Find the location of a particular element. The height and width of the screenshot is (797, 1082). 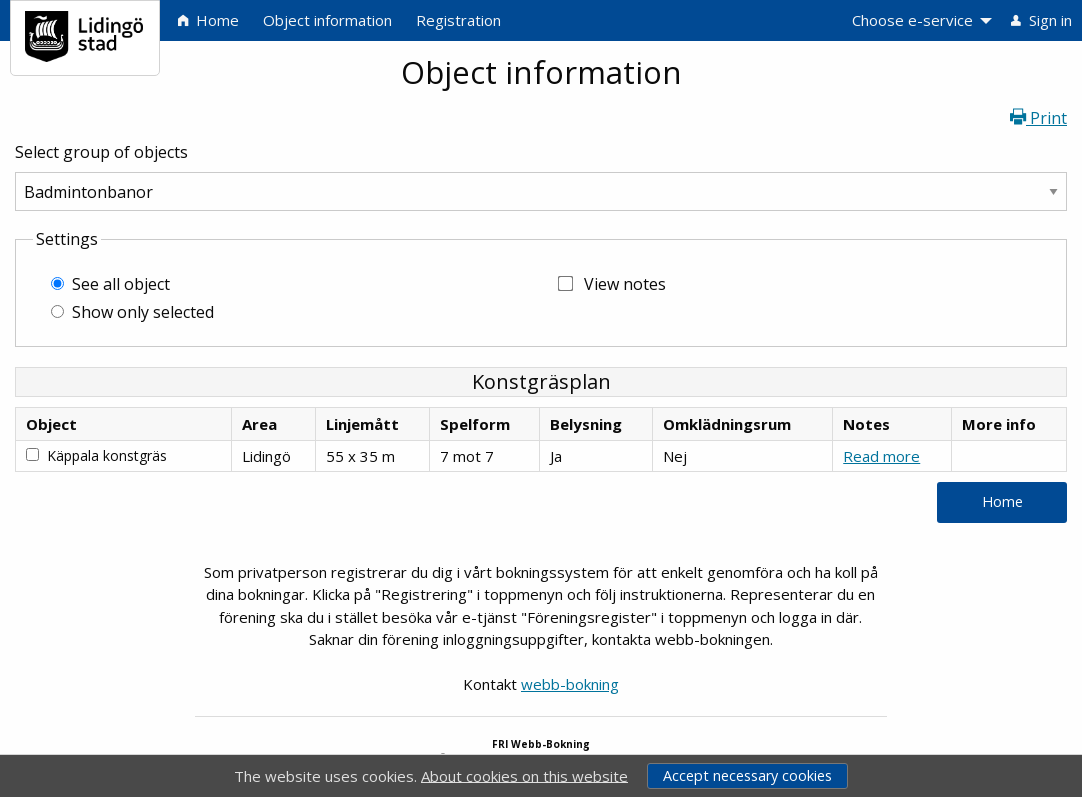

webb-bokning is located at coordinates (570, 684).